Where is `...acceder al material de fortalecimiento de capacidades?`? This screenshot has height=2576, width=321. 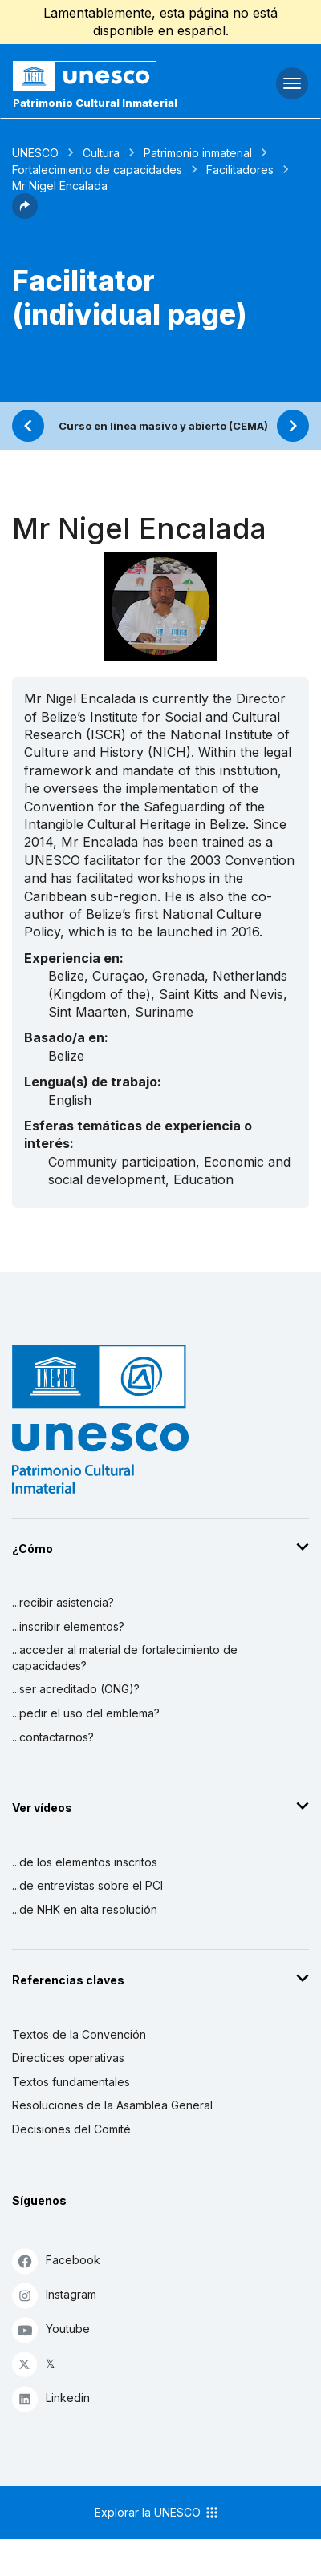
...acceder al material de fortalecimiento de capacidades? is located at coordinates (125, 1657).